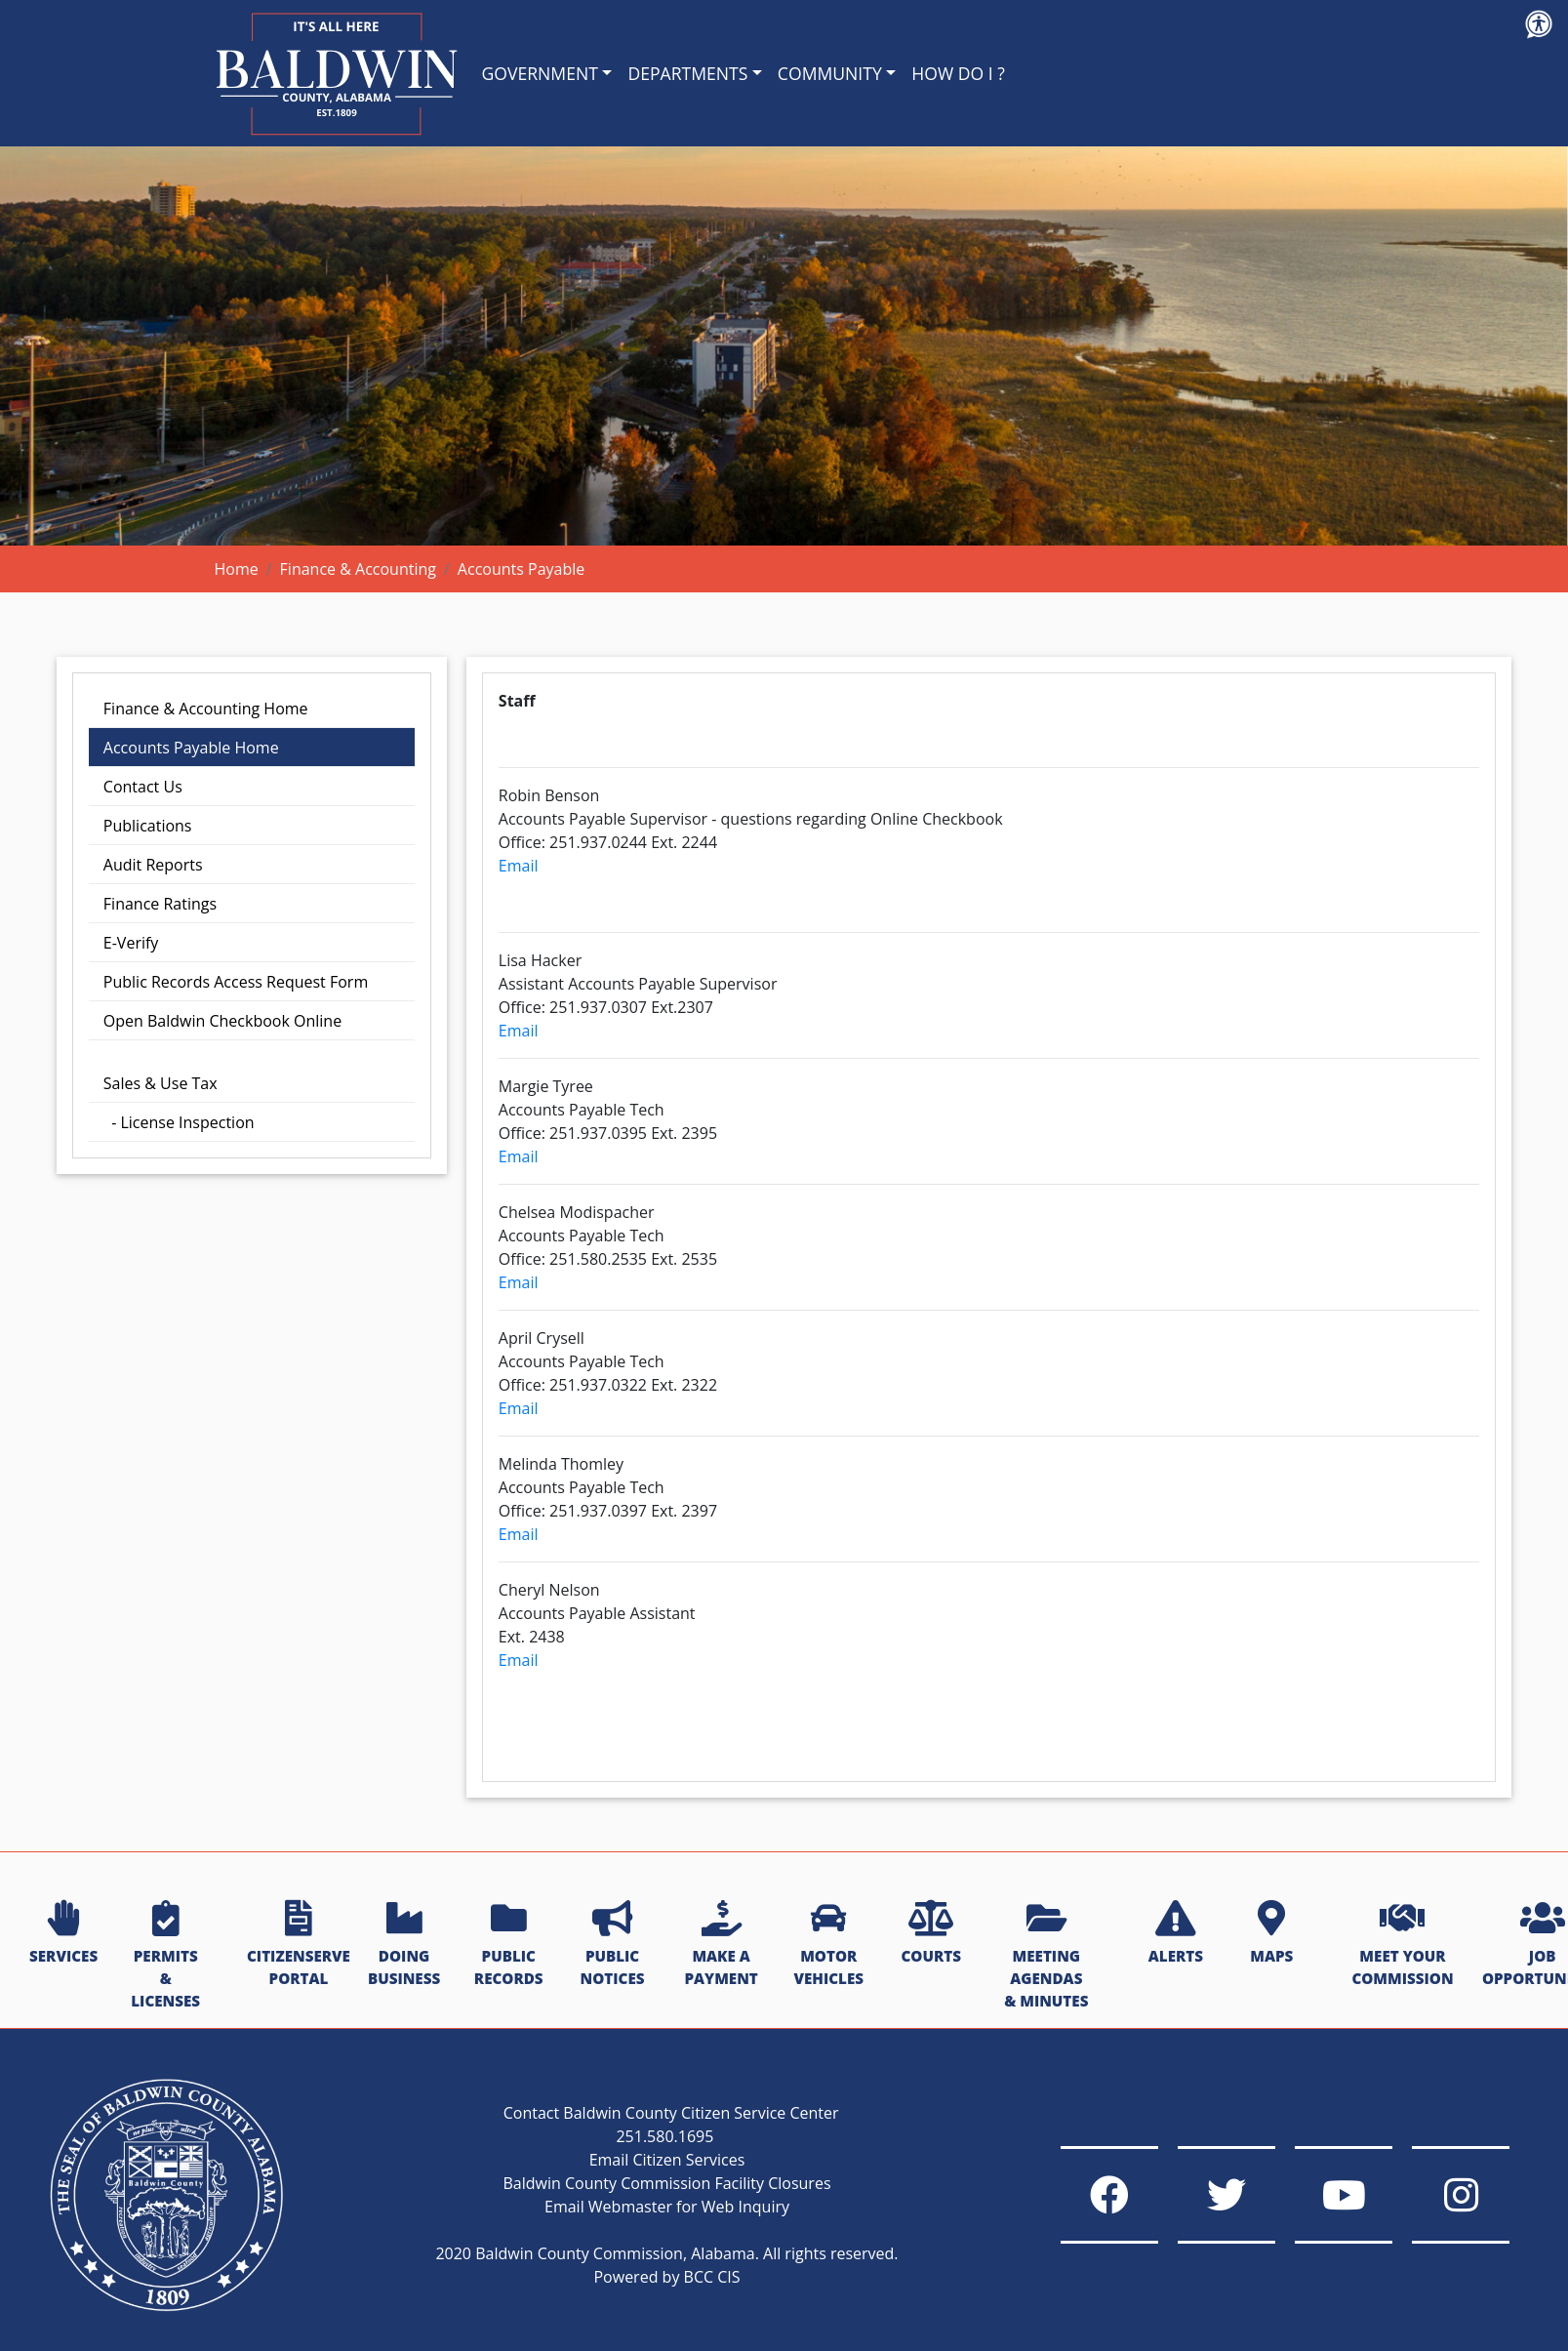 This screenshot has width=1568, height=2351. What do you see at coordinates (131, 942) in the screenshot?
I see `E-Verify` at bounding box center [131, 942].